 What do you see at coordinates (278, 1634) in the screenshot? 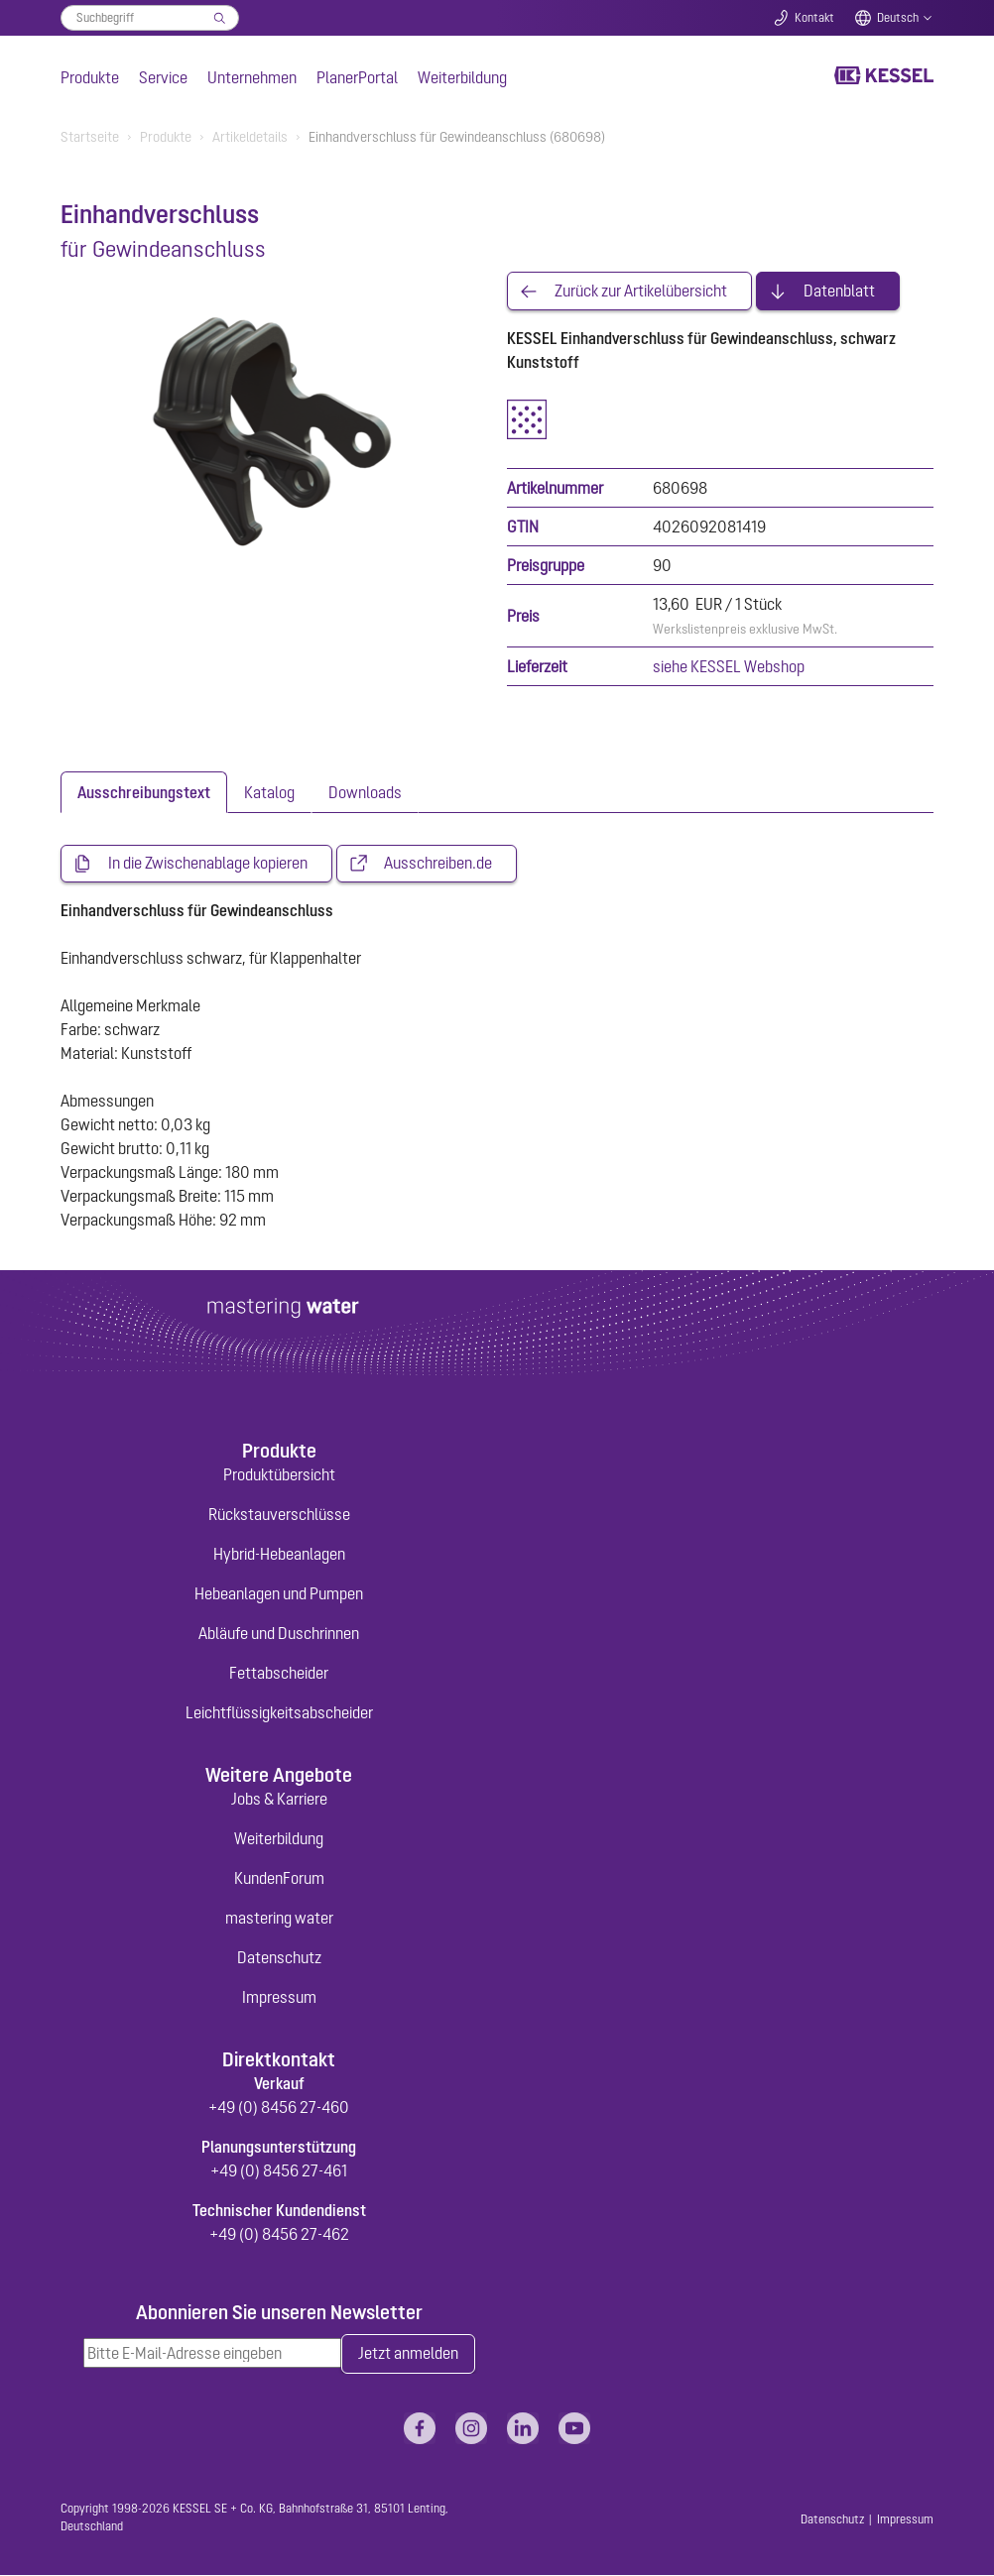
I see `Abläufe und Duschrinnen` at bounding box center [278, 1634].